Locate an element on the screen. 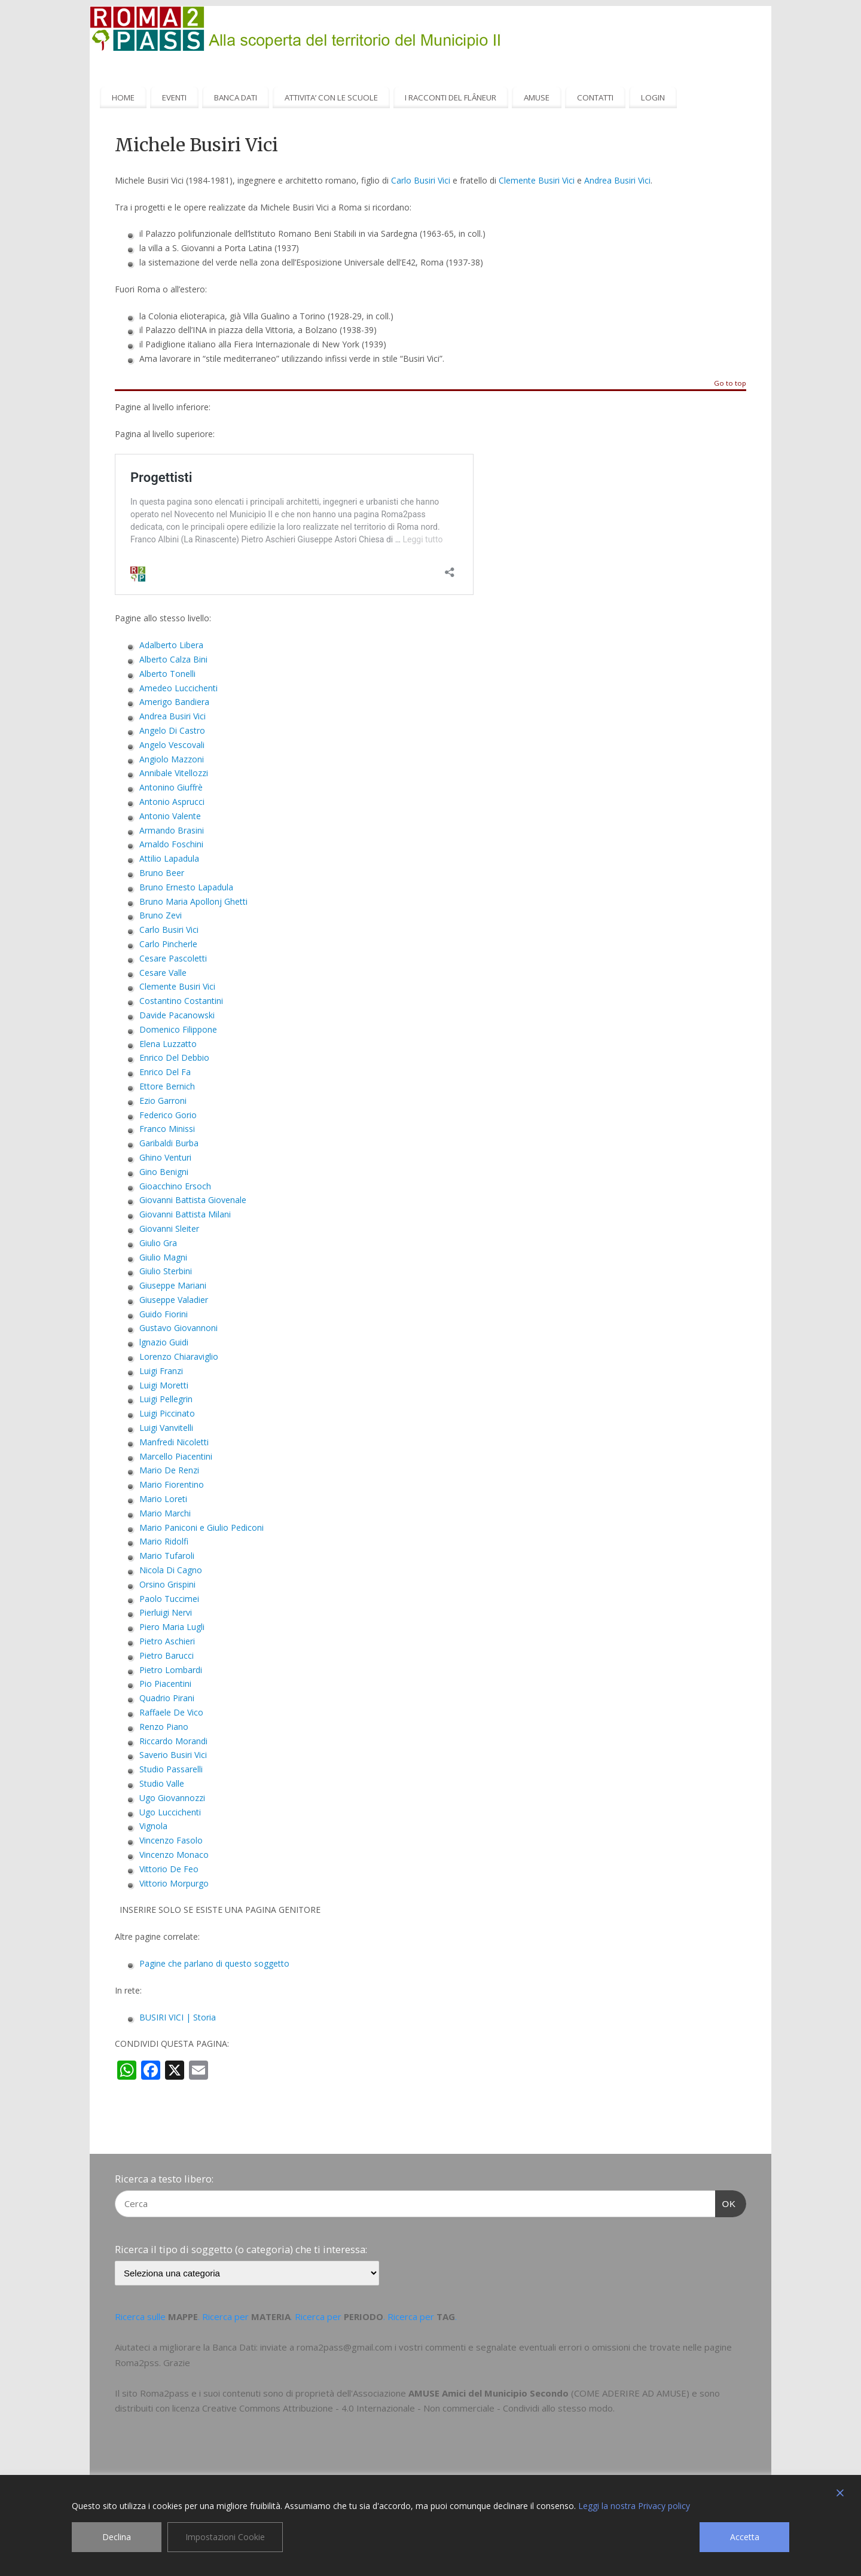 This screenshot has height=2576, width=861. Pierluigi Nervi is located at coordinates (165, 1612).